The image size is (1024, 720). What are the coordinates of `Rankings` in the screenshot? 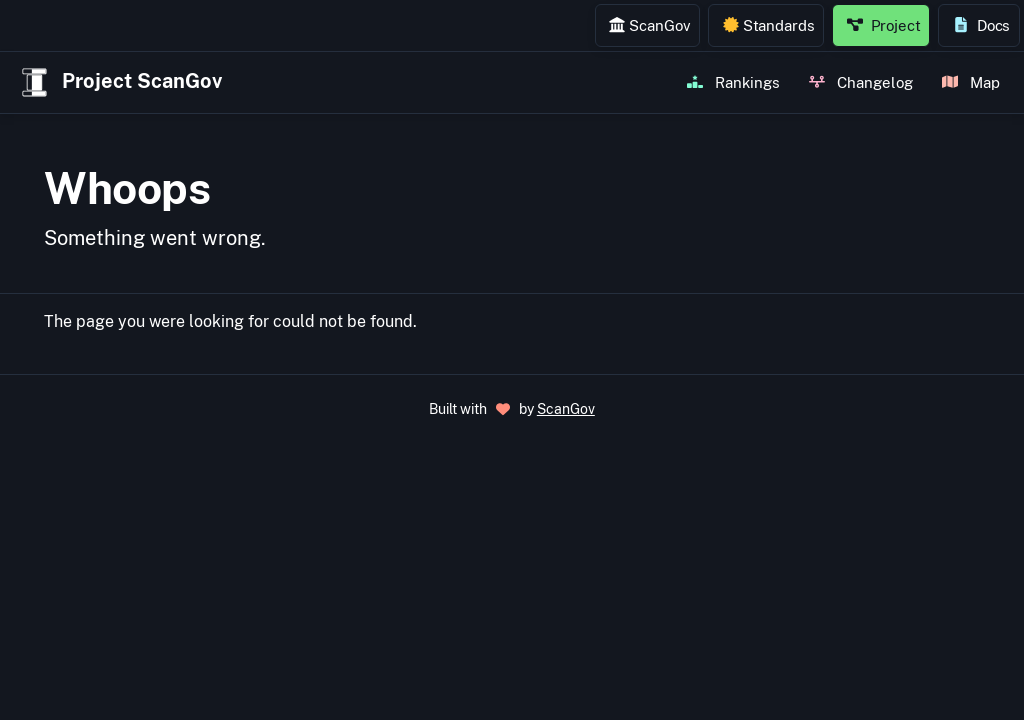 It's located at (733, 82).